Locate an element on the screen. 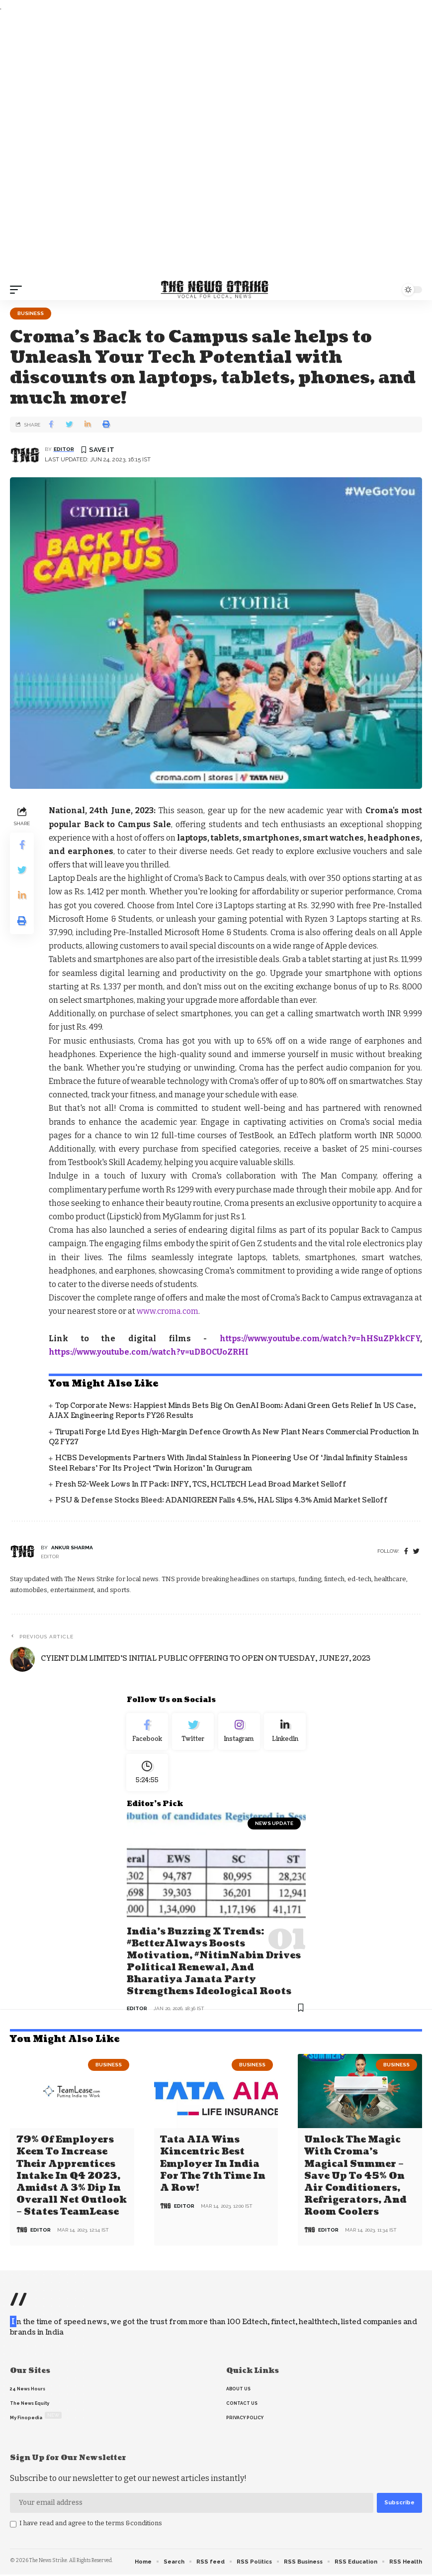  Ankur Sharma is located at coordinates (72, 1547).